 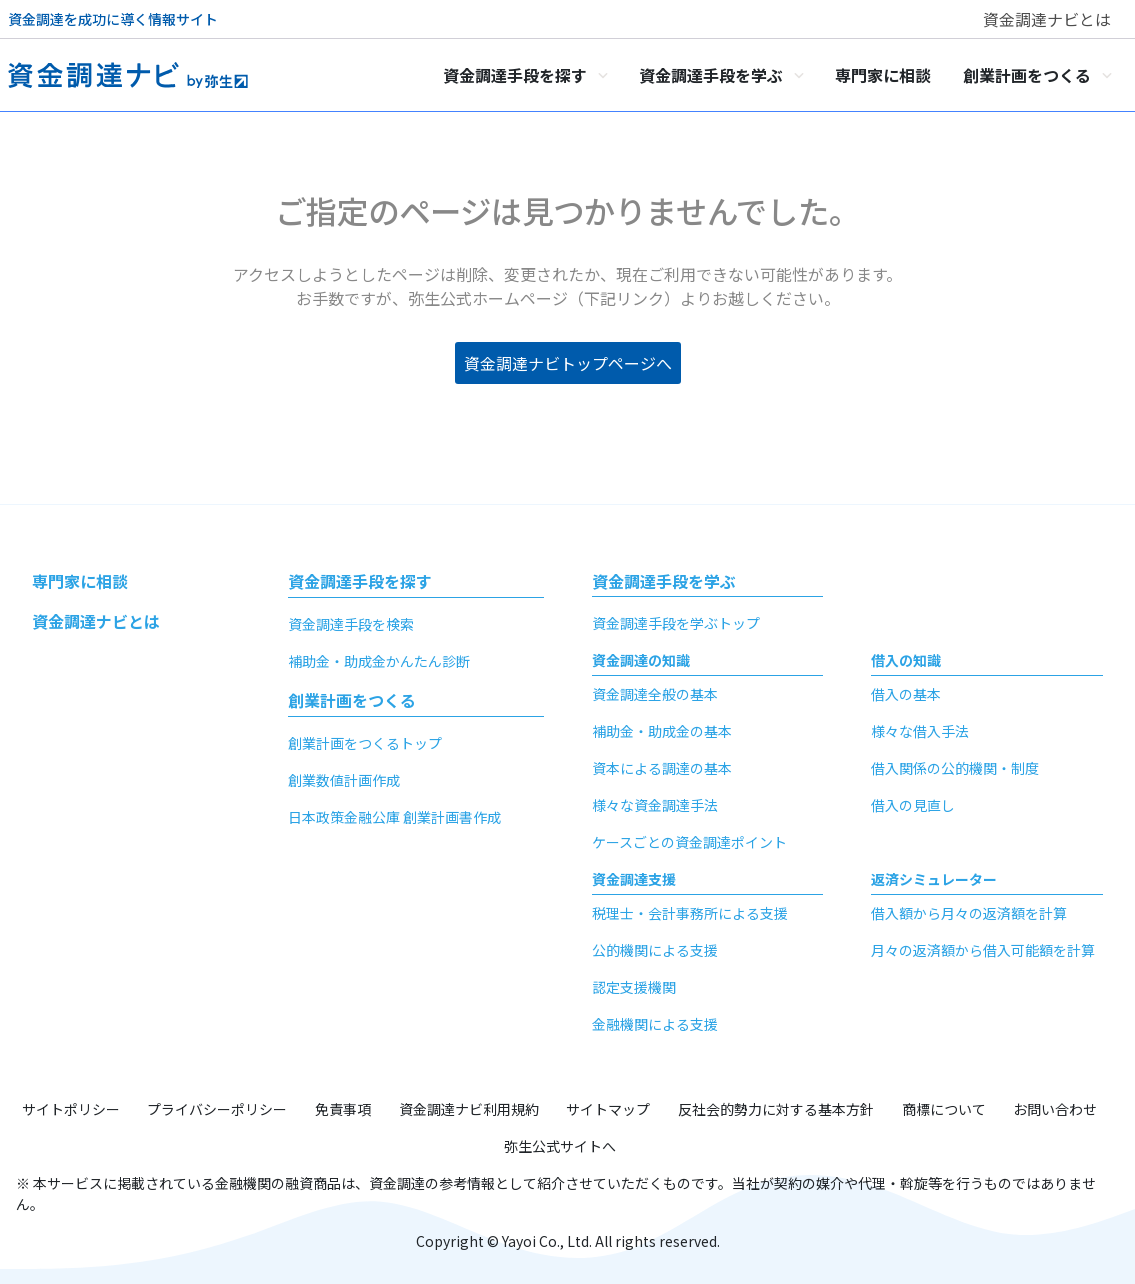 What do you see at coordinates (80, 581) in the screenshot?
I see `専門家に相談` at bounding box center [80, 581].